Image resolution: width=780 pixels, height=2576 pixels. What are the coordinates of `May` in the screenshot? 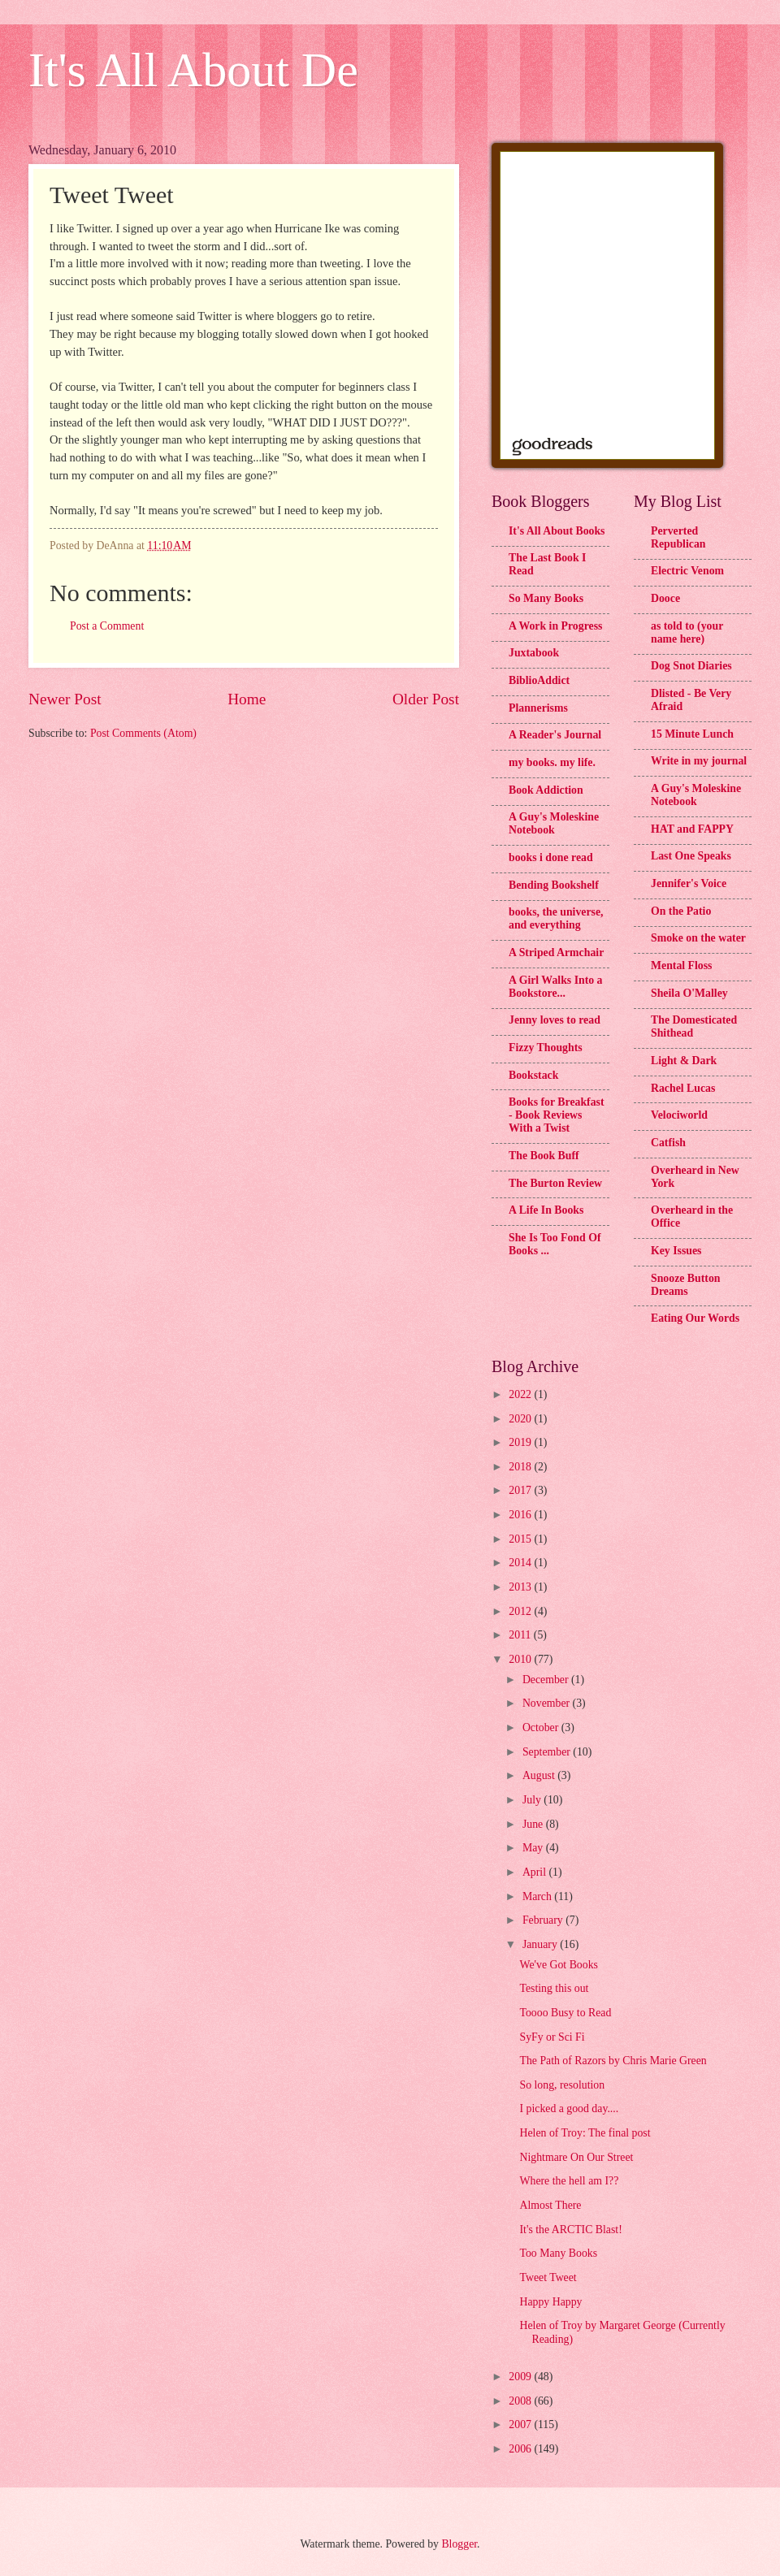 It's located at (534, 1848).